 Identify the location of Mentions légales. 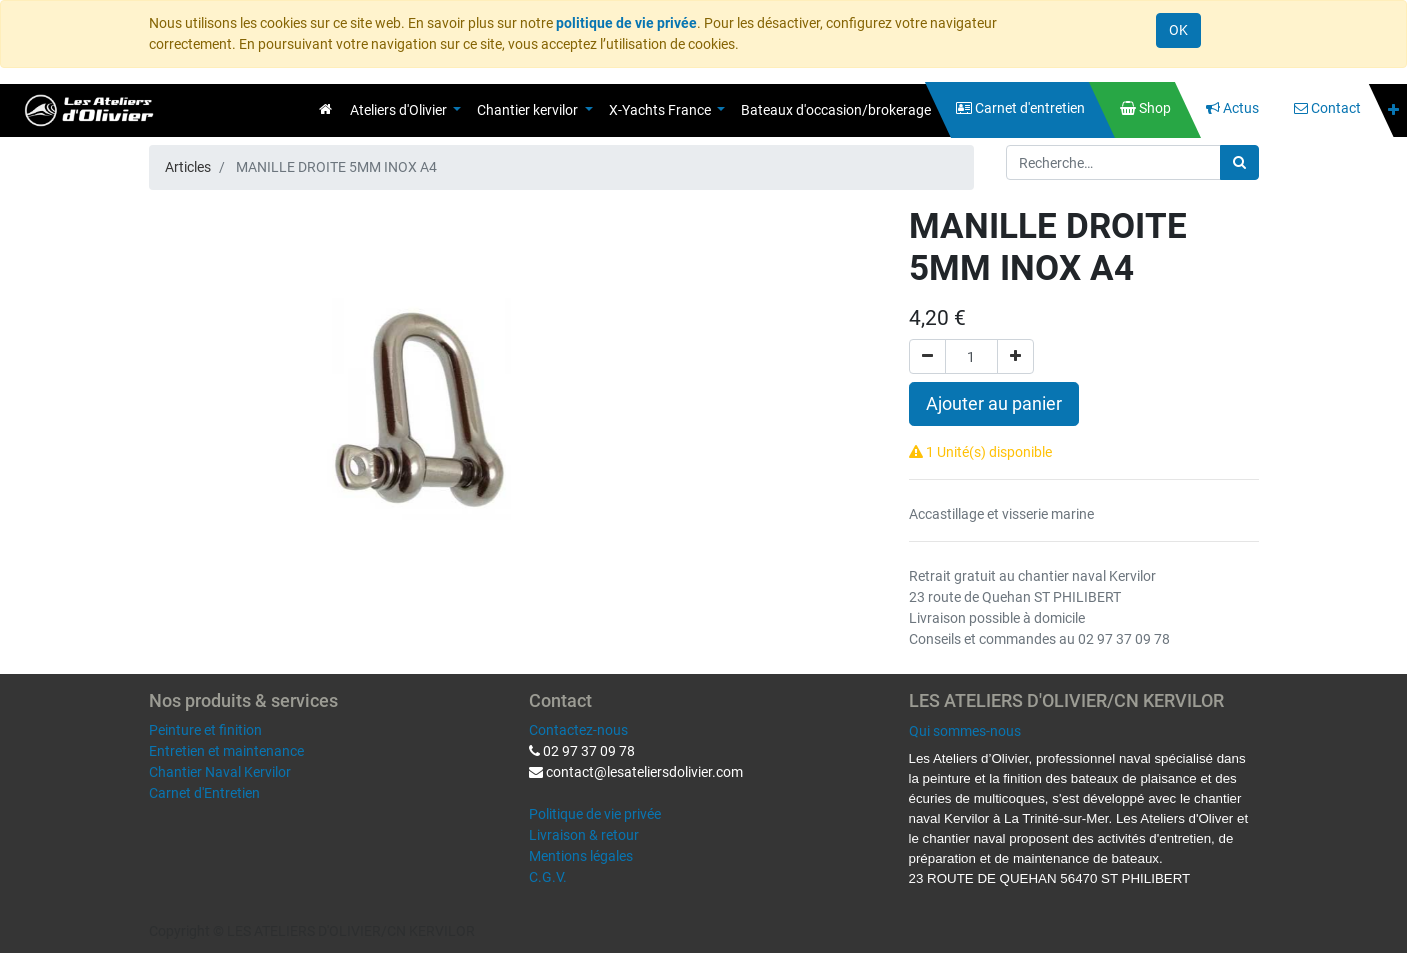
(581, 856).